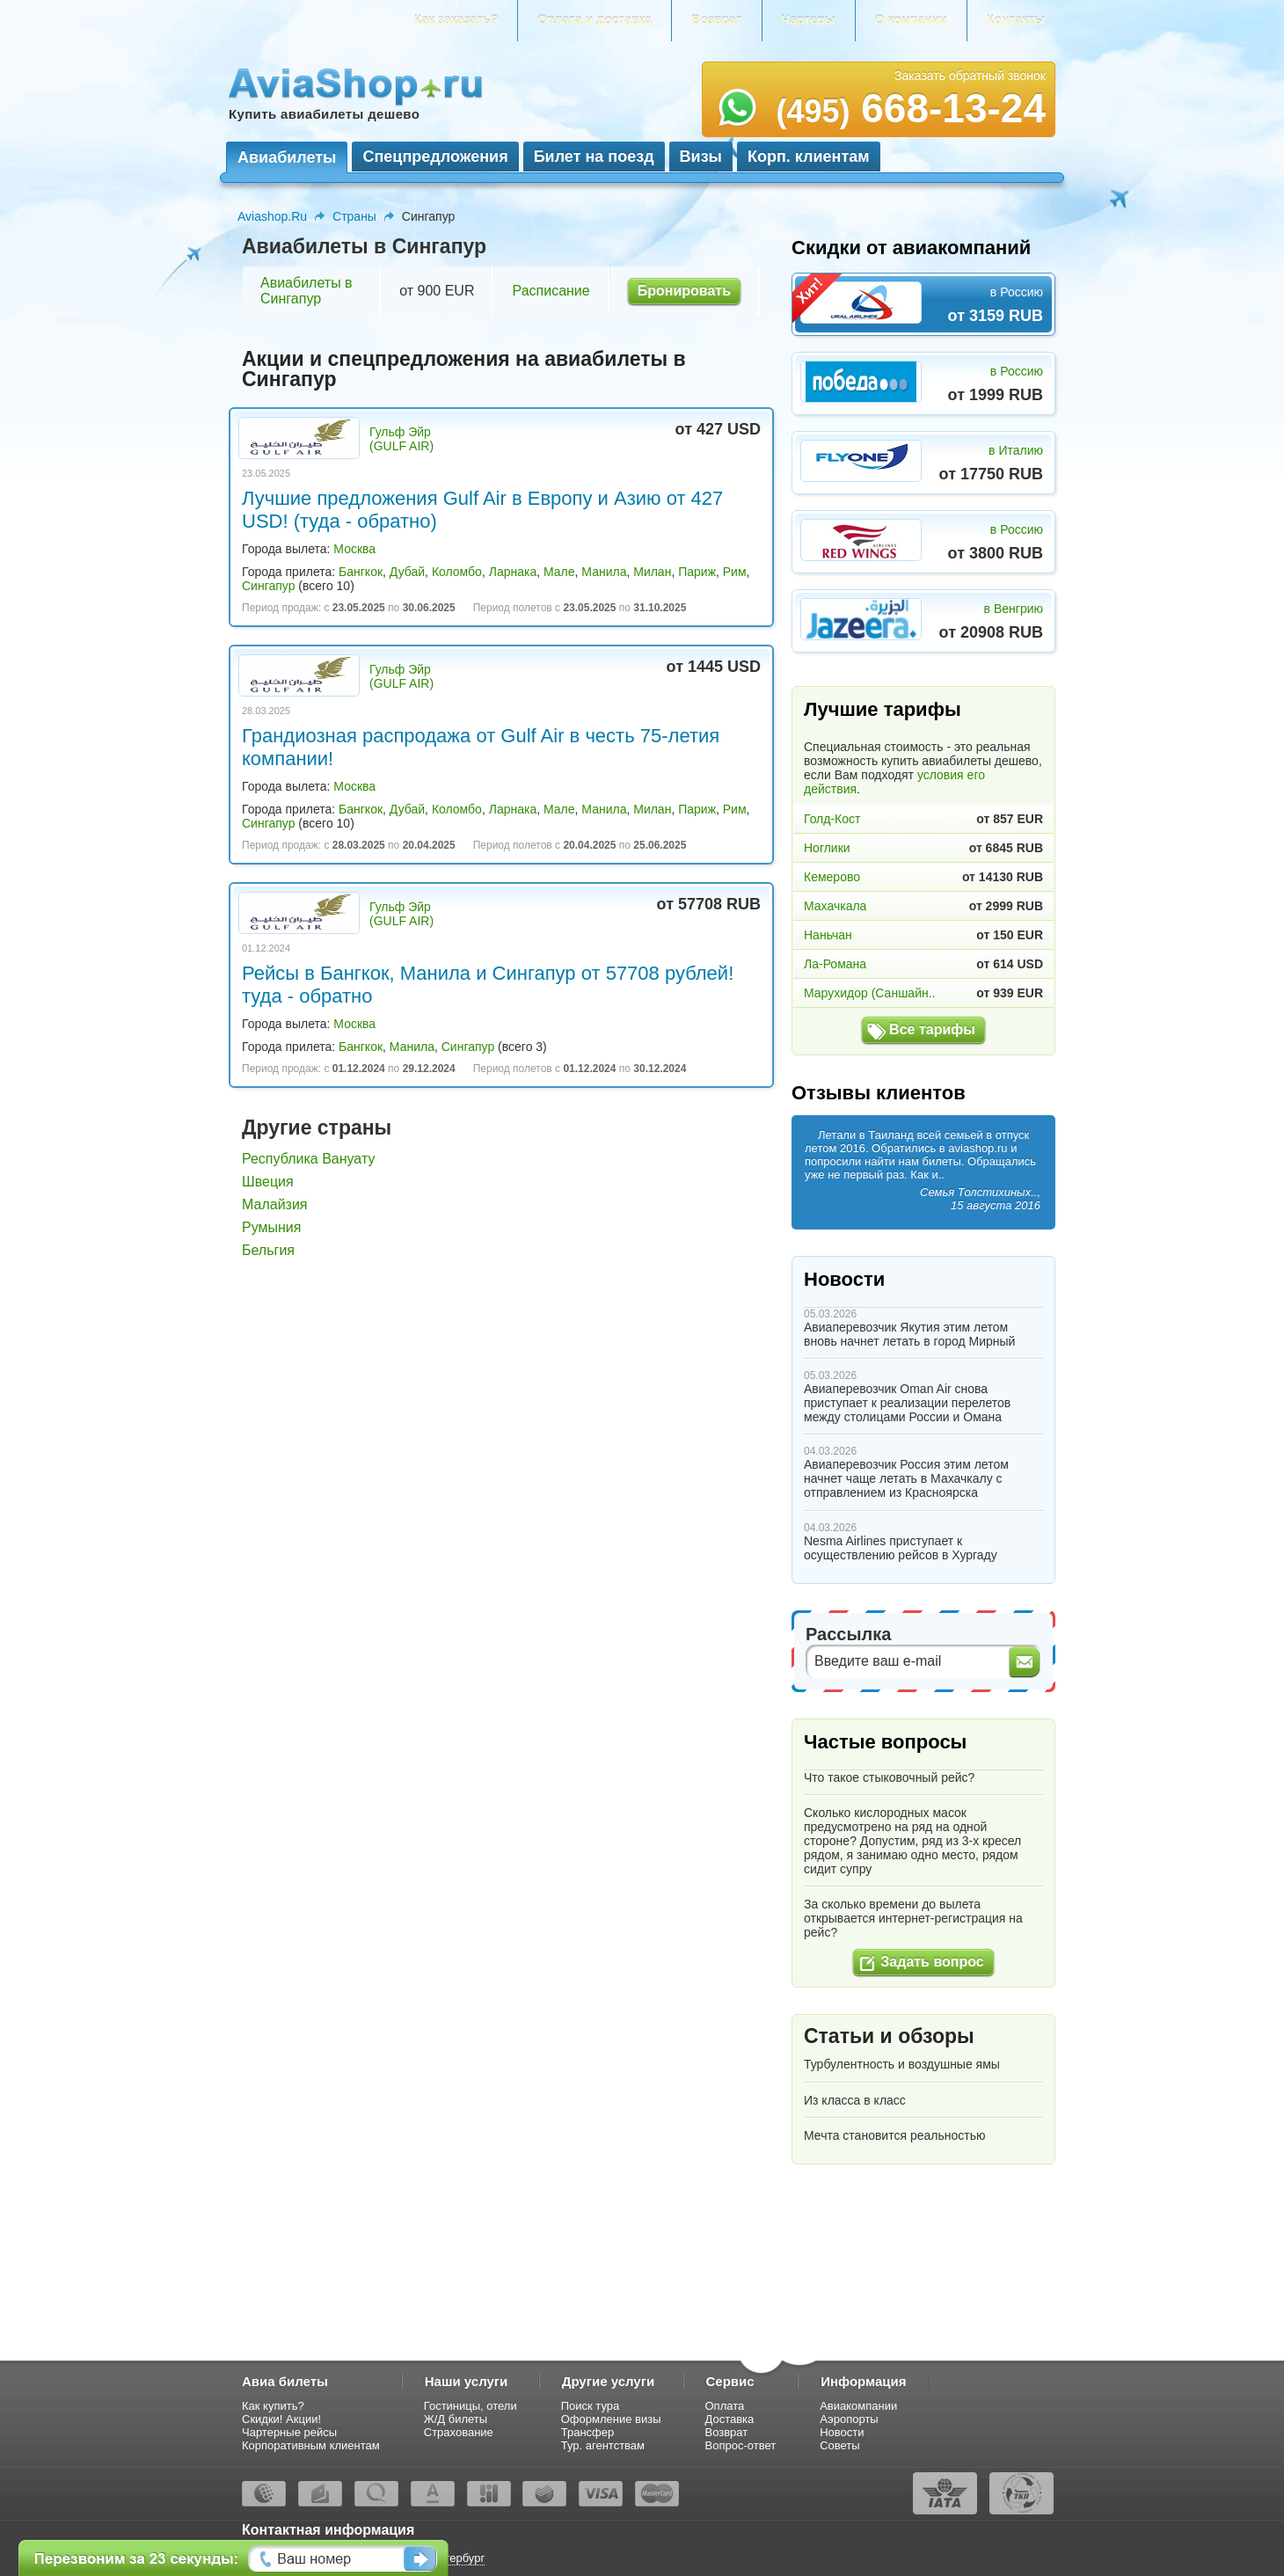 This screenshot has width=1284, height=2576. What do you see at coordinates (832, 819) in the screenshot?
I see `Голд-Кост` at bounding box center [832, 819].